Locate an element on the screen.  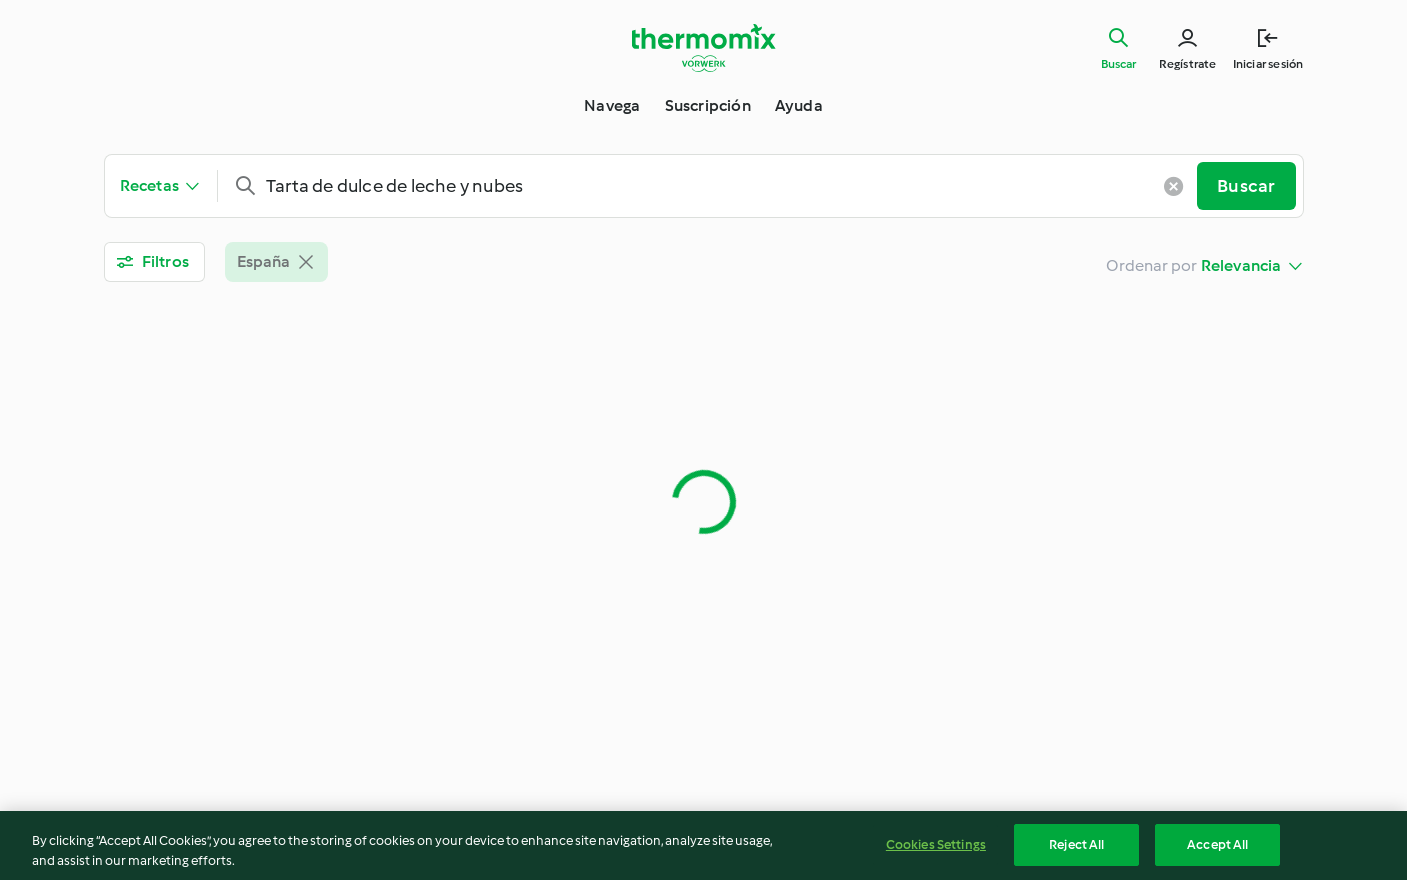
[Link to the home page] is located at coordinates (704, 48).